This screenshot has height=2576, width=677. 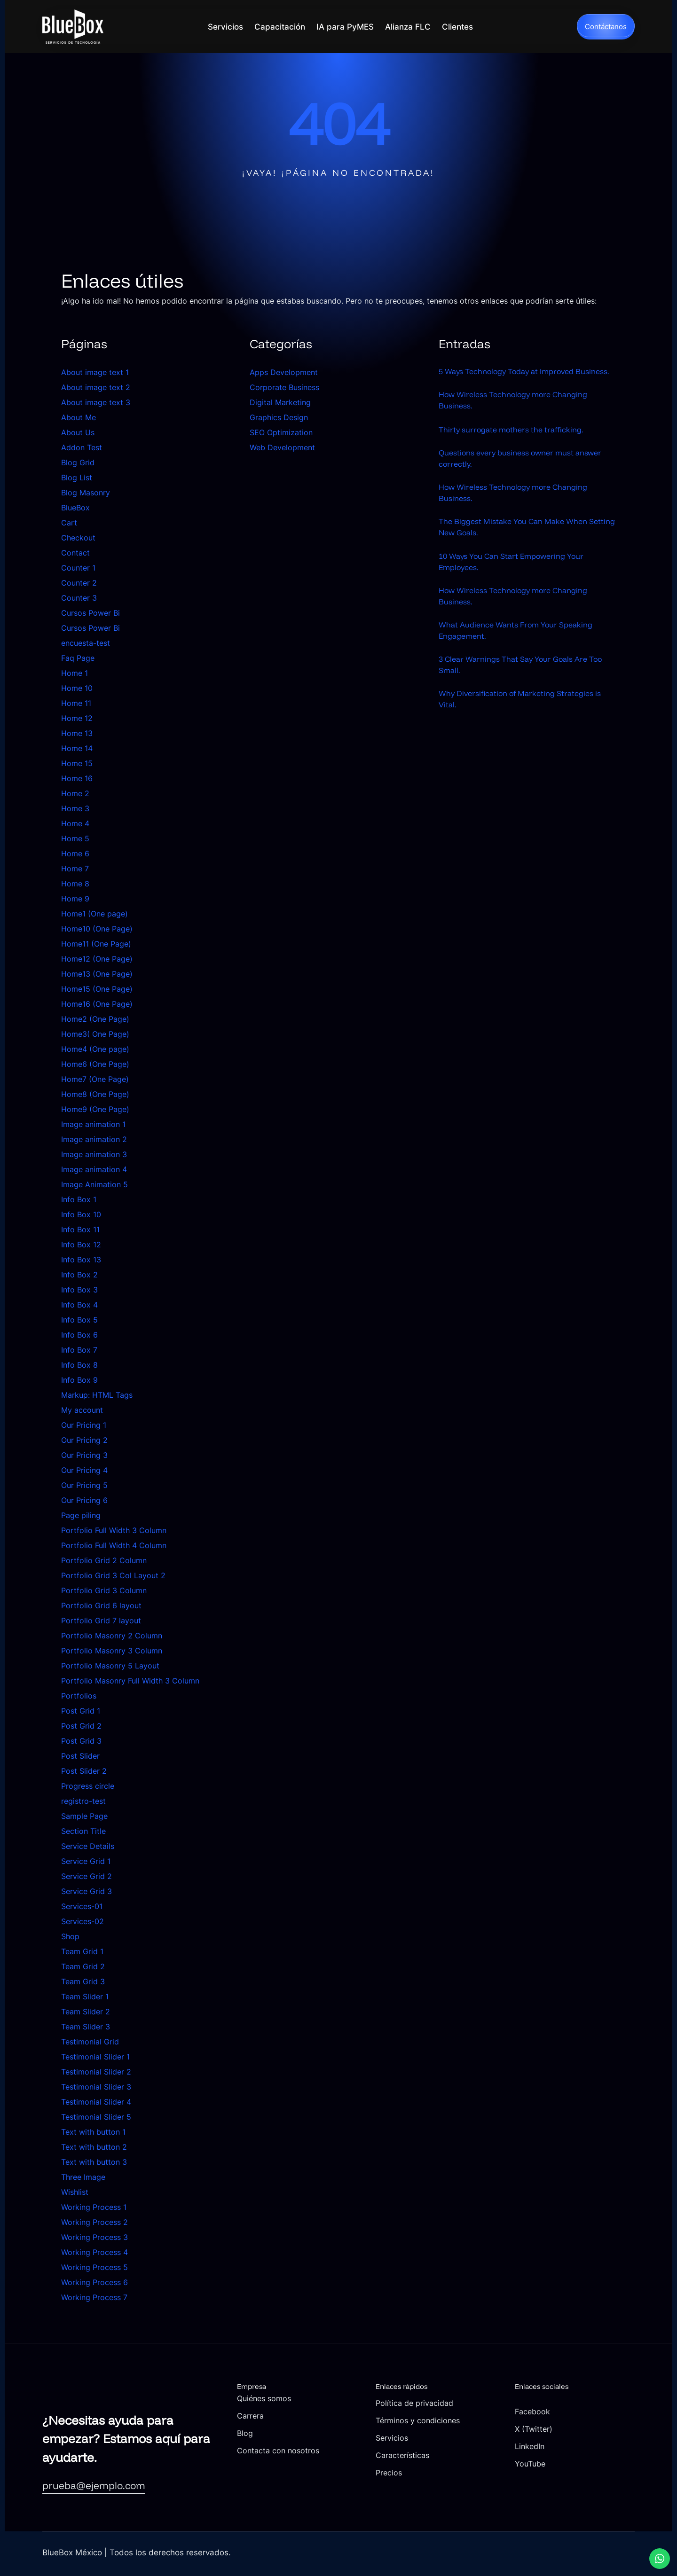 What do you see at coordinates (280, 402) in the screenshot?
I see `Digital Marketing` at bounding box center [280, 402].